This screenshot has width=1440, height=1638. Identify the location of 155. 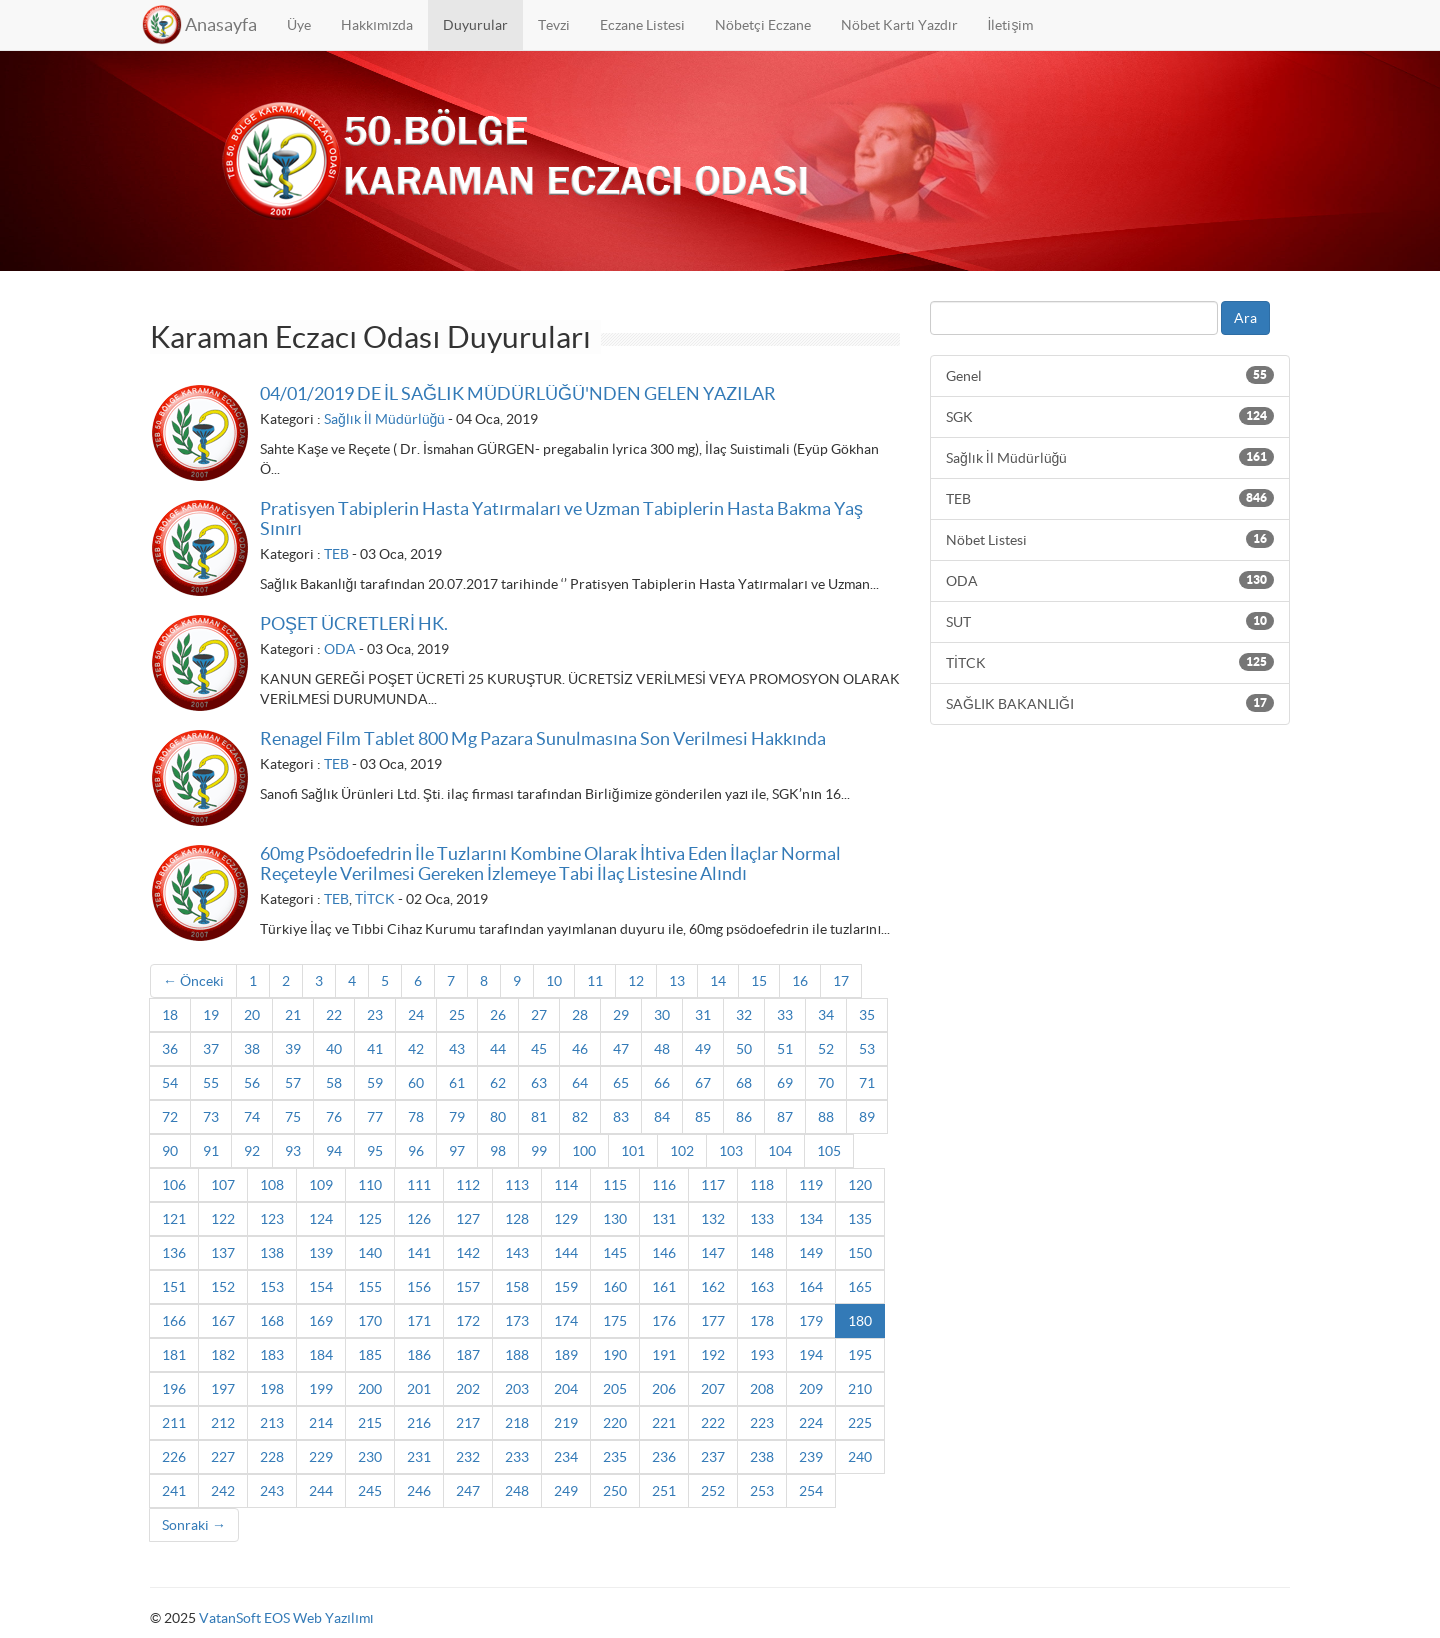
(370, 1287).